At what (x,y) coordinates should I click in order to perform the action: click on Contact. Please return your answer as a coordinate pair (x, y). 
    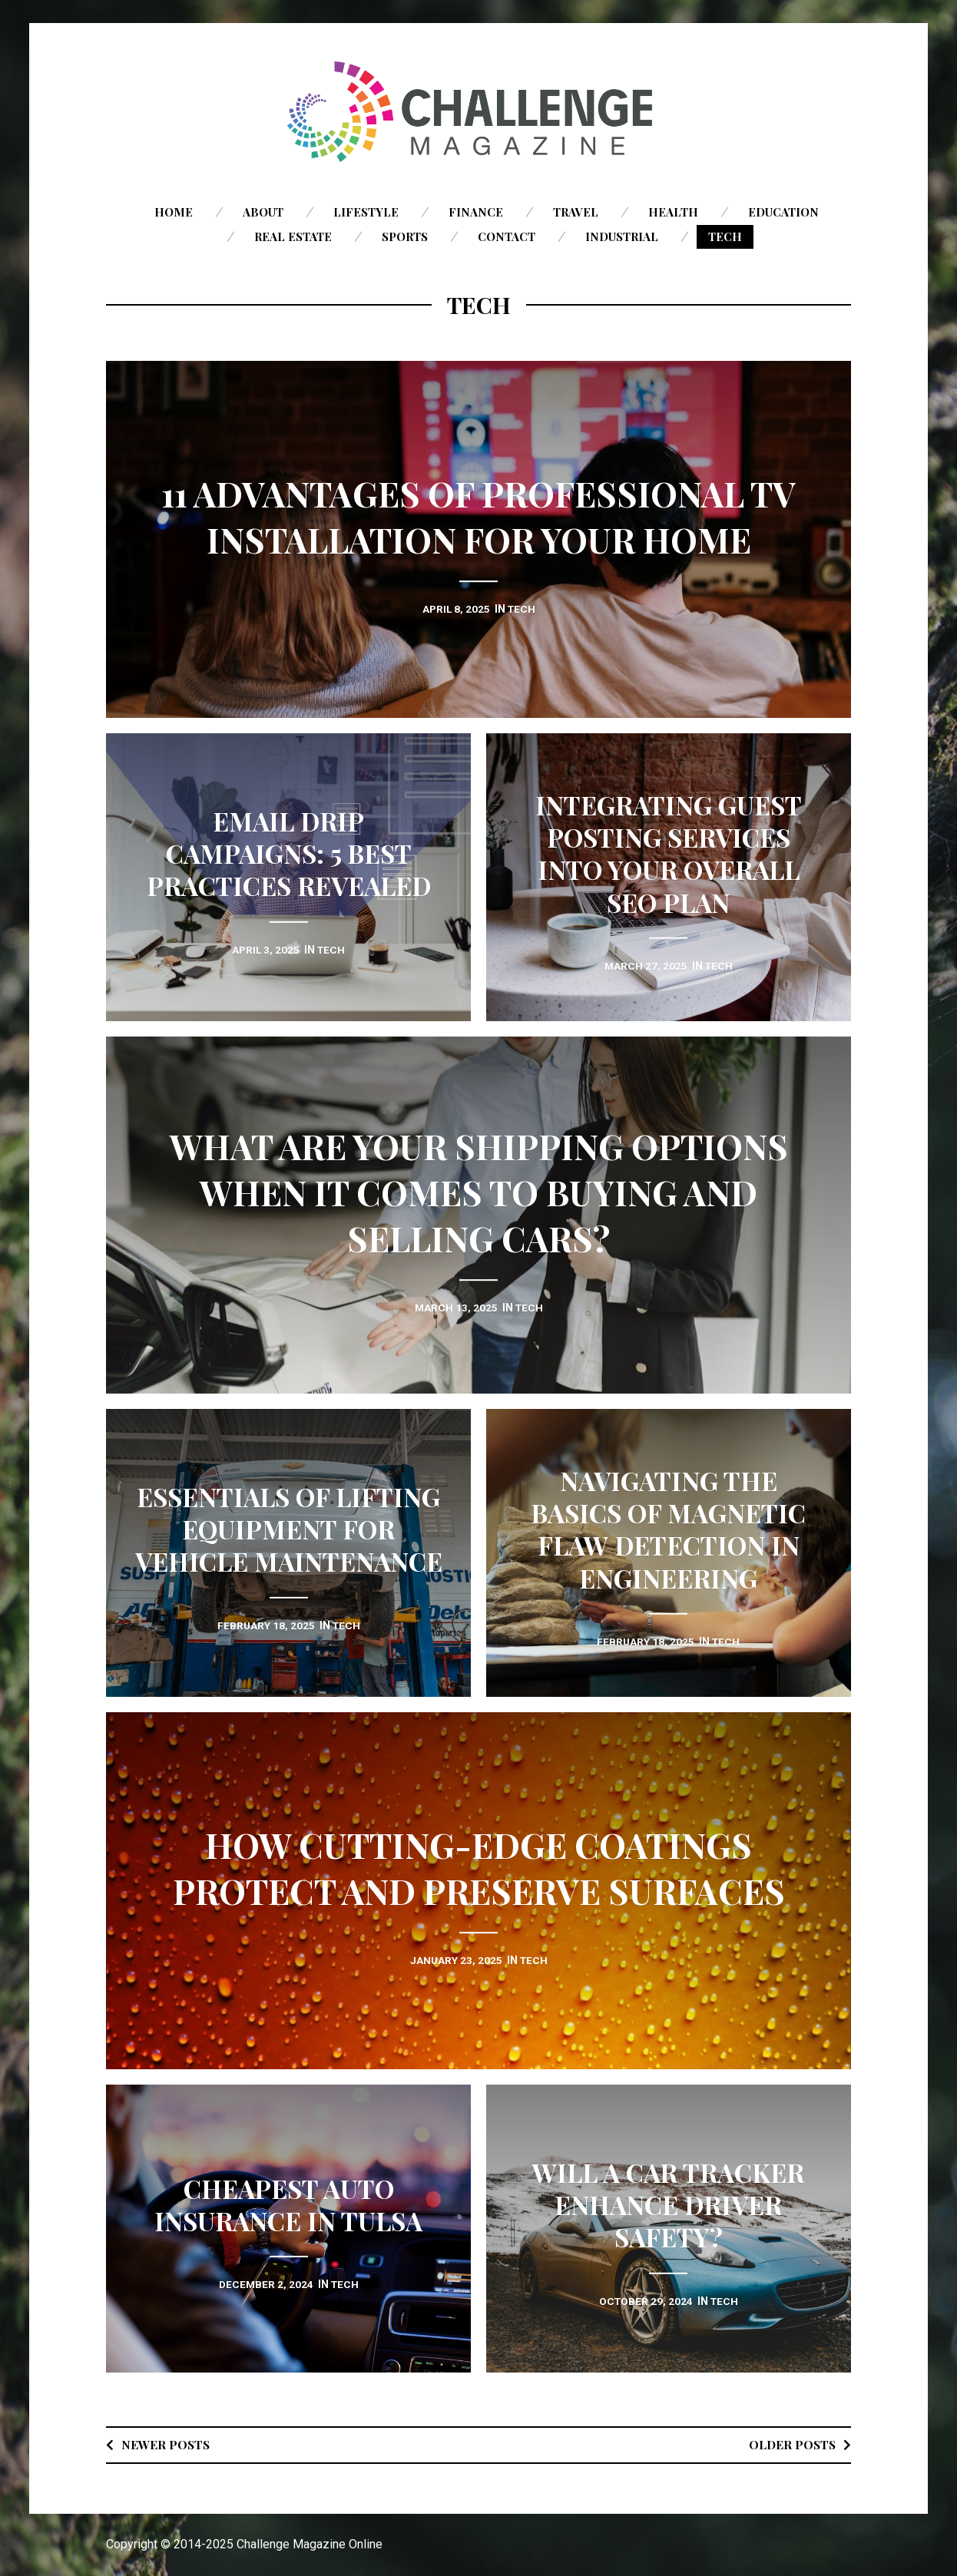
    Looking at the image, I should click on (506, 236).